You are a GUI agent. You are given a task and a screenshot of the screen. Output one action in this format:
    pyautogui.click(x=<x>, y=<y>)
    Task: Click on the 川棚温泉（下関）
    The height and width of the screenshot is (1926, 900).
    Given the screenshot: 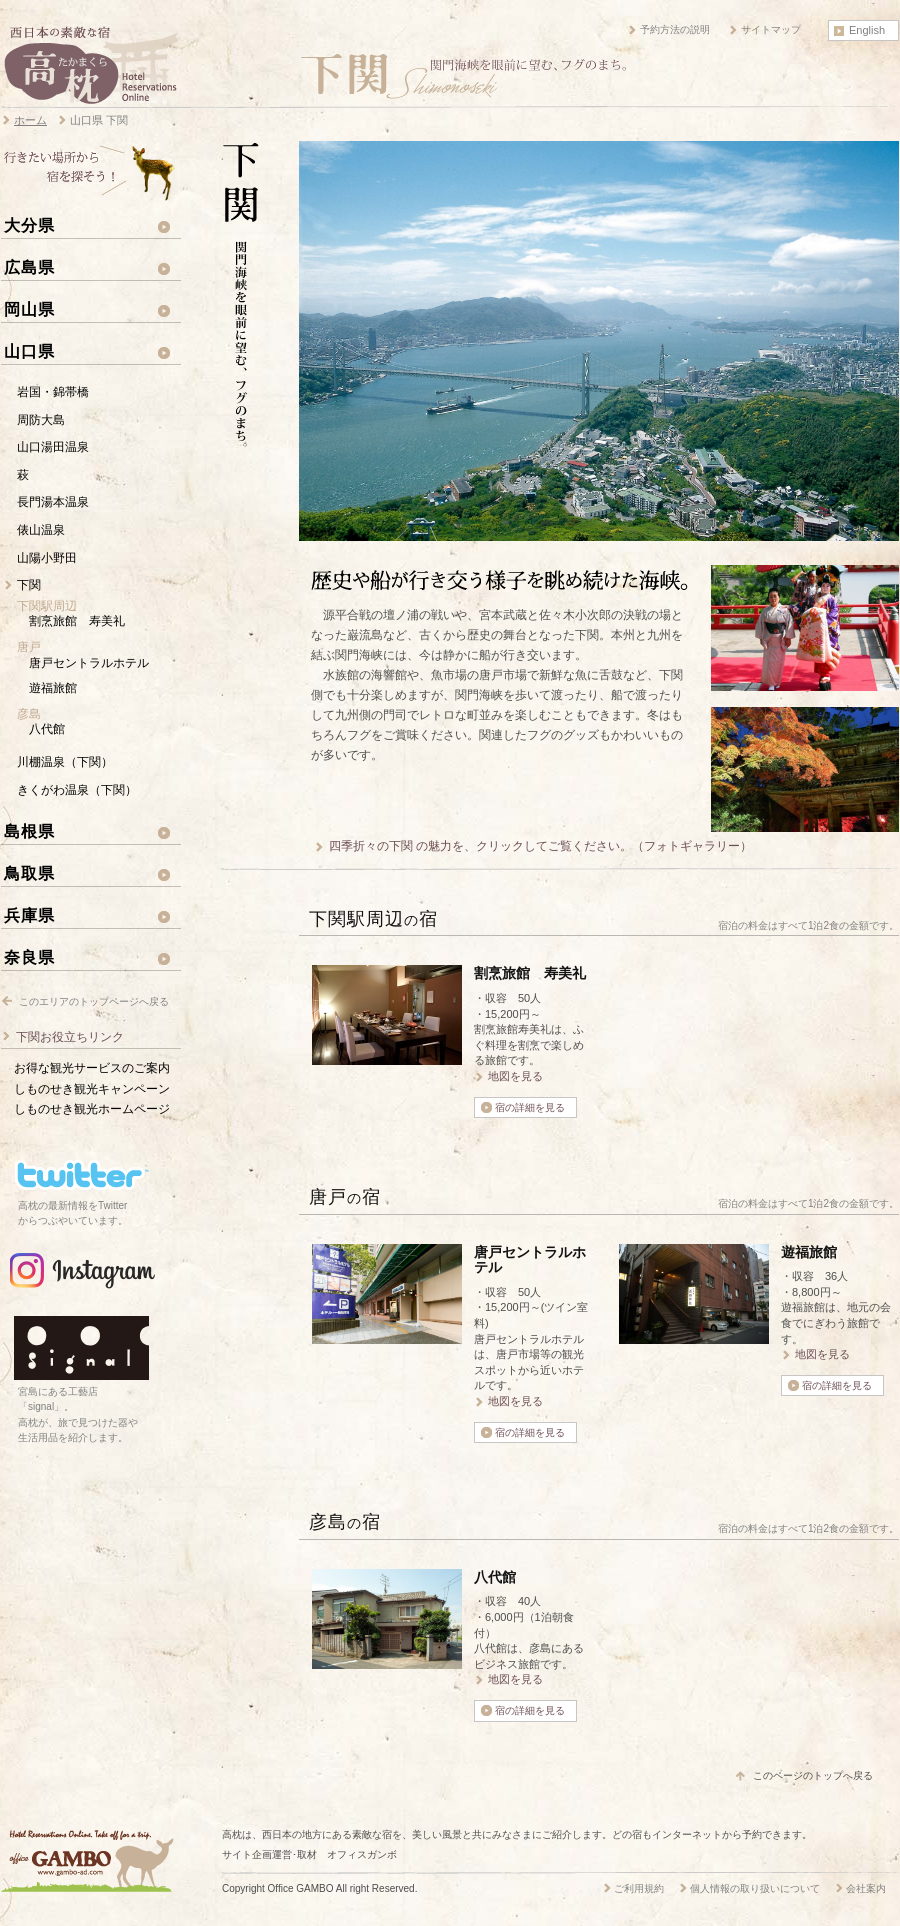 What is the action you would take?
    pyautogui.click(x=65, y=762)
    